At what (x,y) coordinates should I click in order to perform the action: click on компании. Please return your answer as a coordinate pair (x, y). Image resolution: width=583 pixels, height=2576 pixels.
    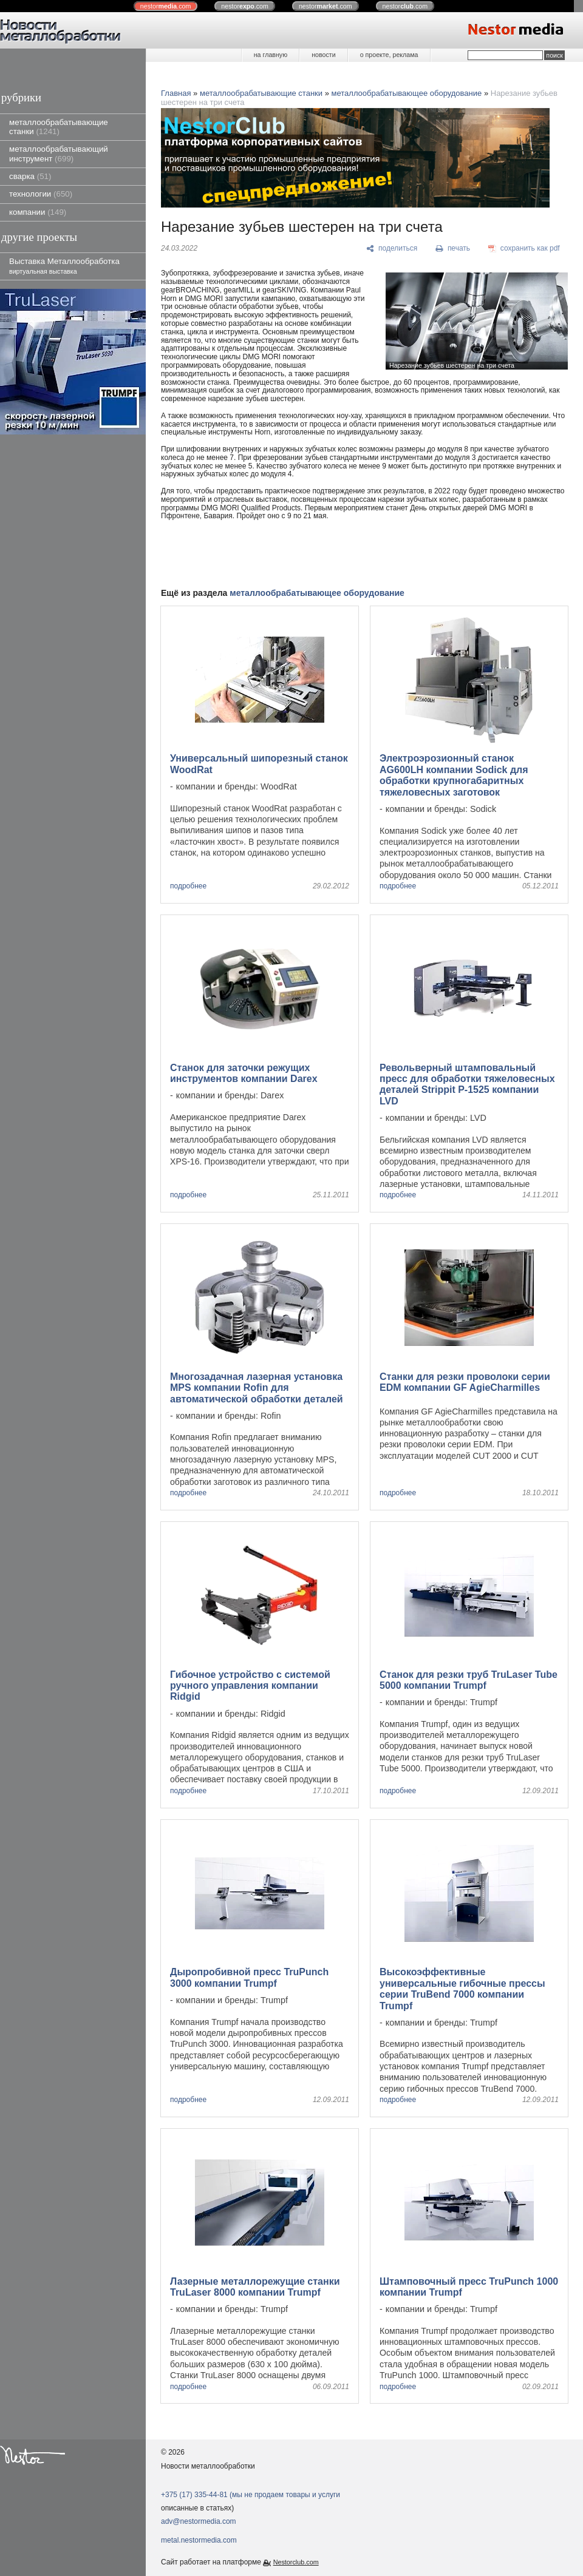
    Looking at the image, I should click on (37, 212).